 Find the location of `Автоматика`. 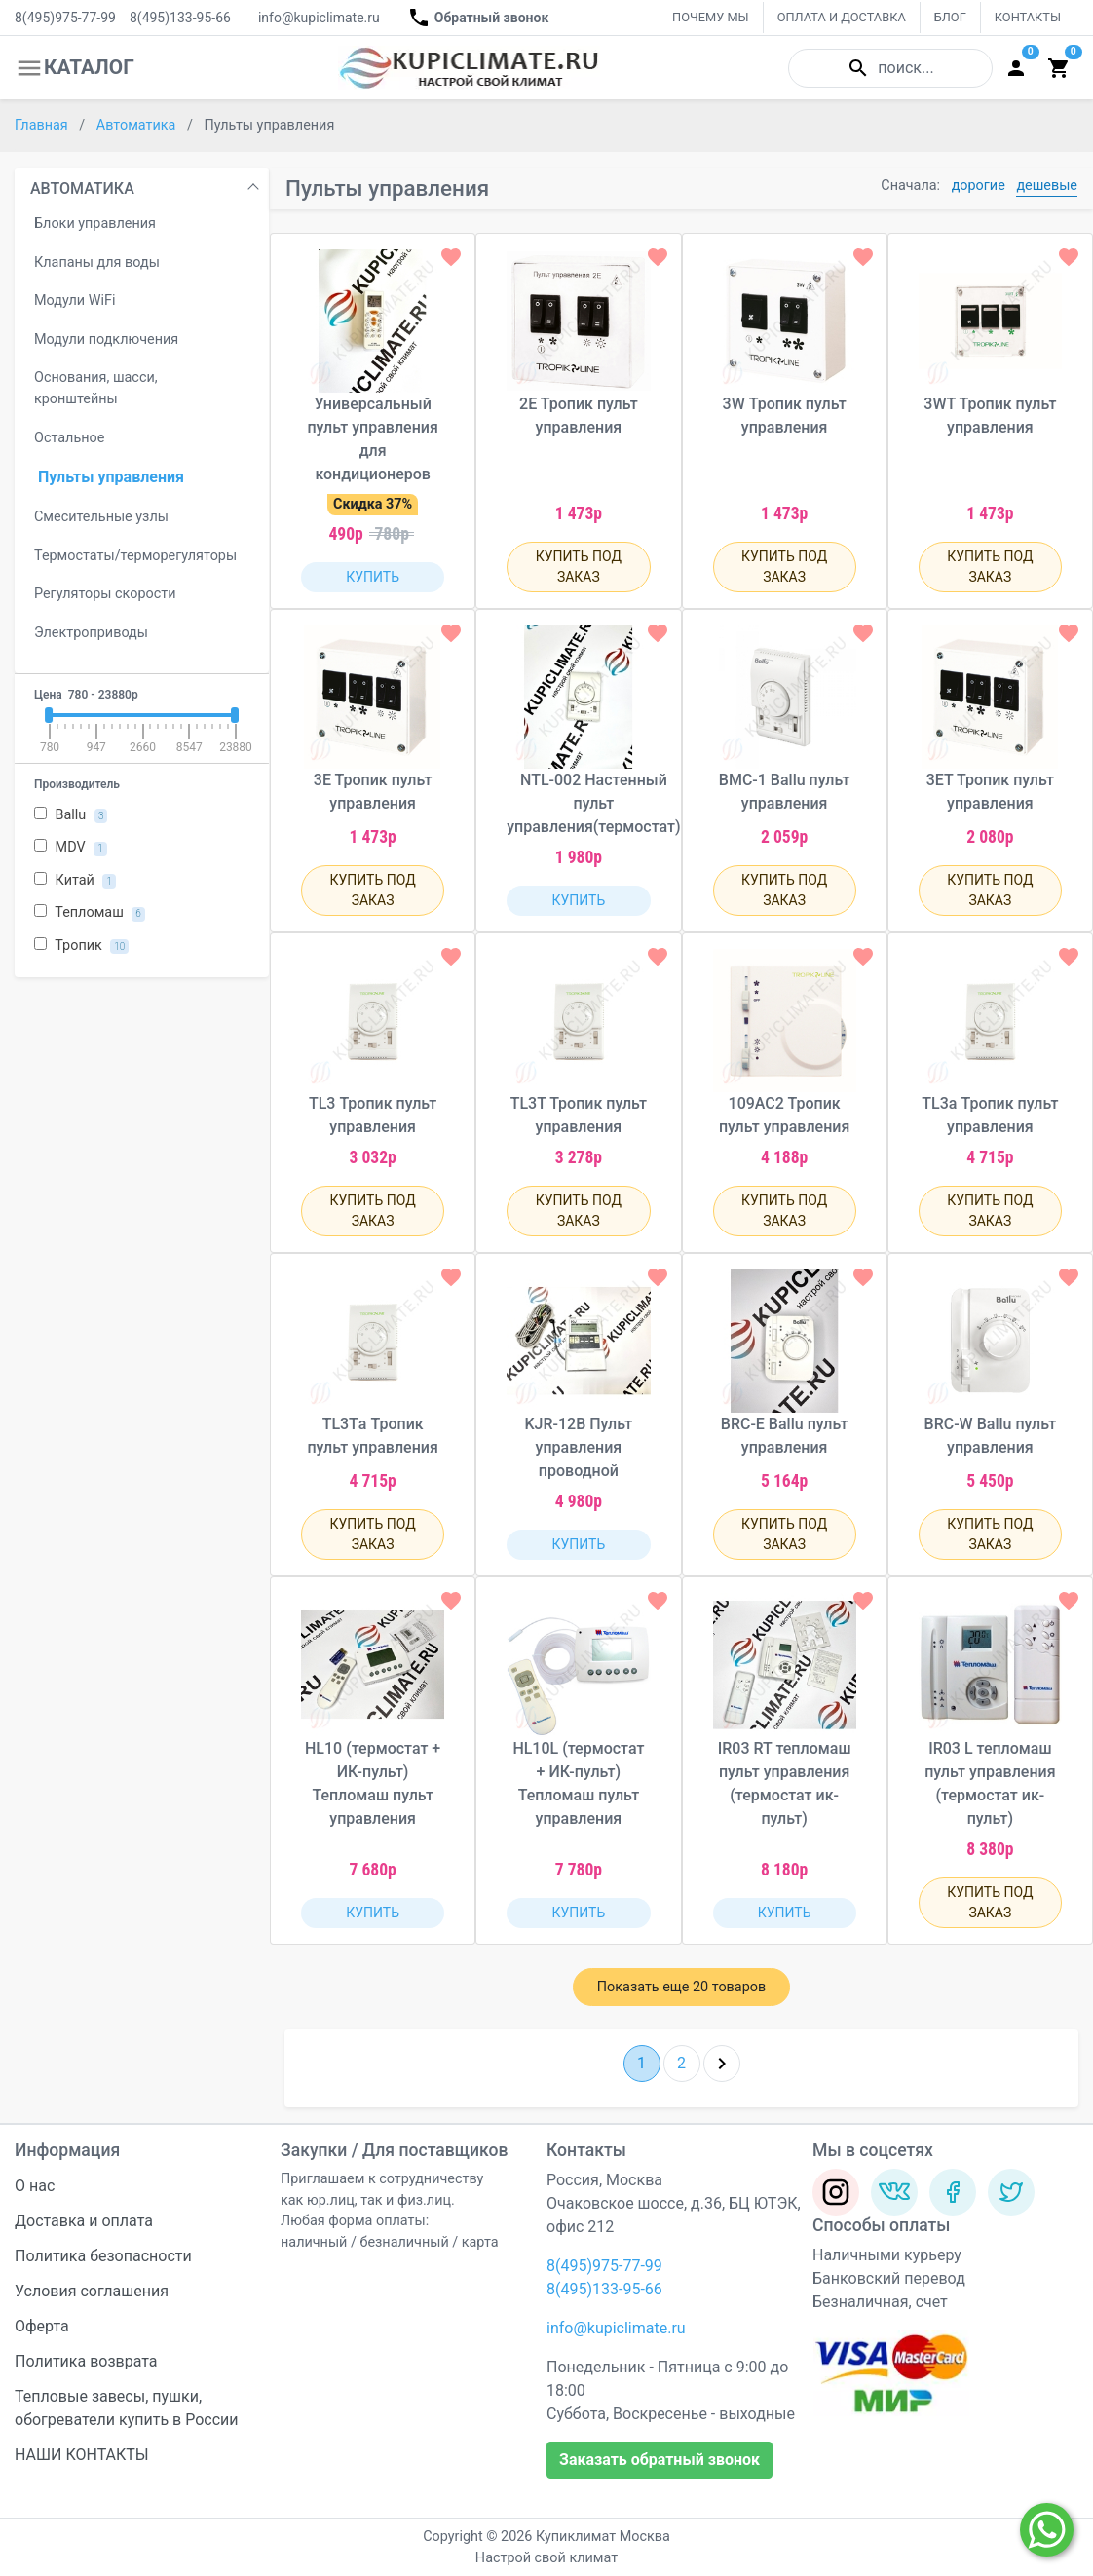

Автоматика is located at coordinates (137, 125).